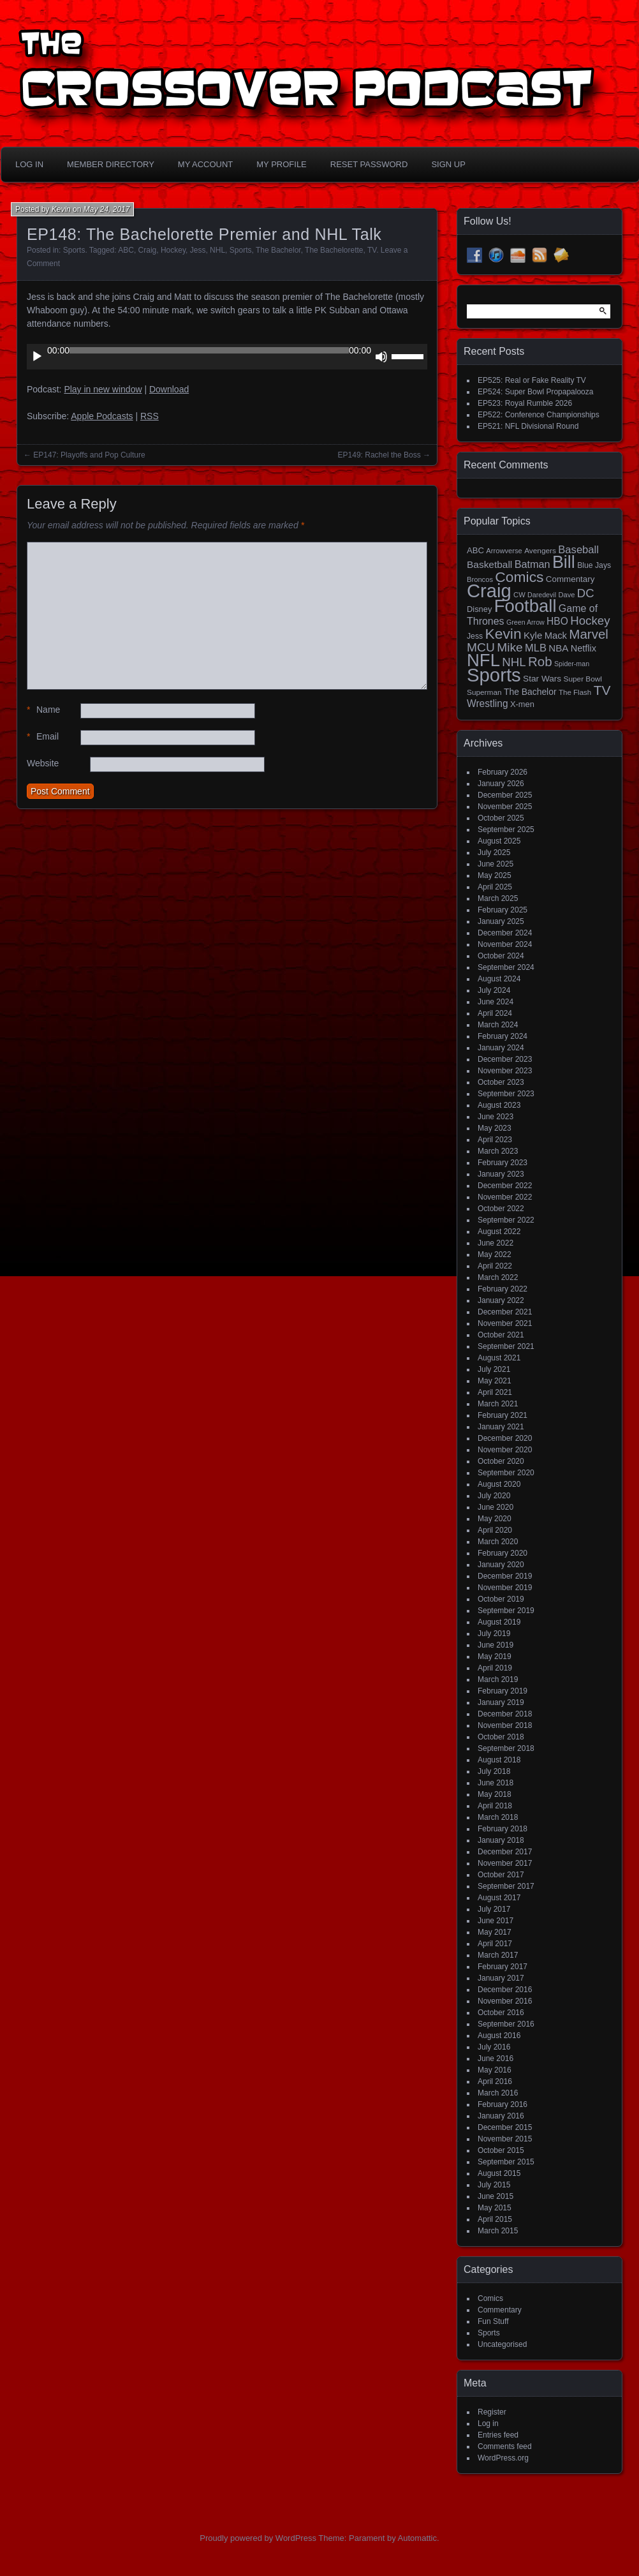  I want to click on CW [CW (13 items)], so click(519, 595).